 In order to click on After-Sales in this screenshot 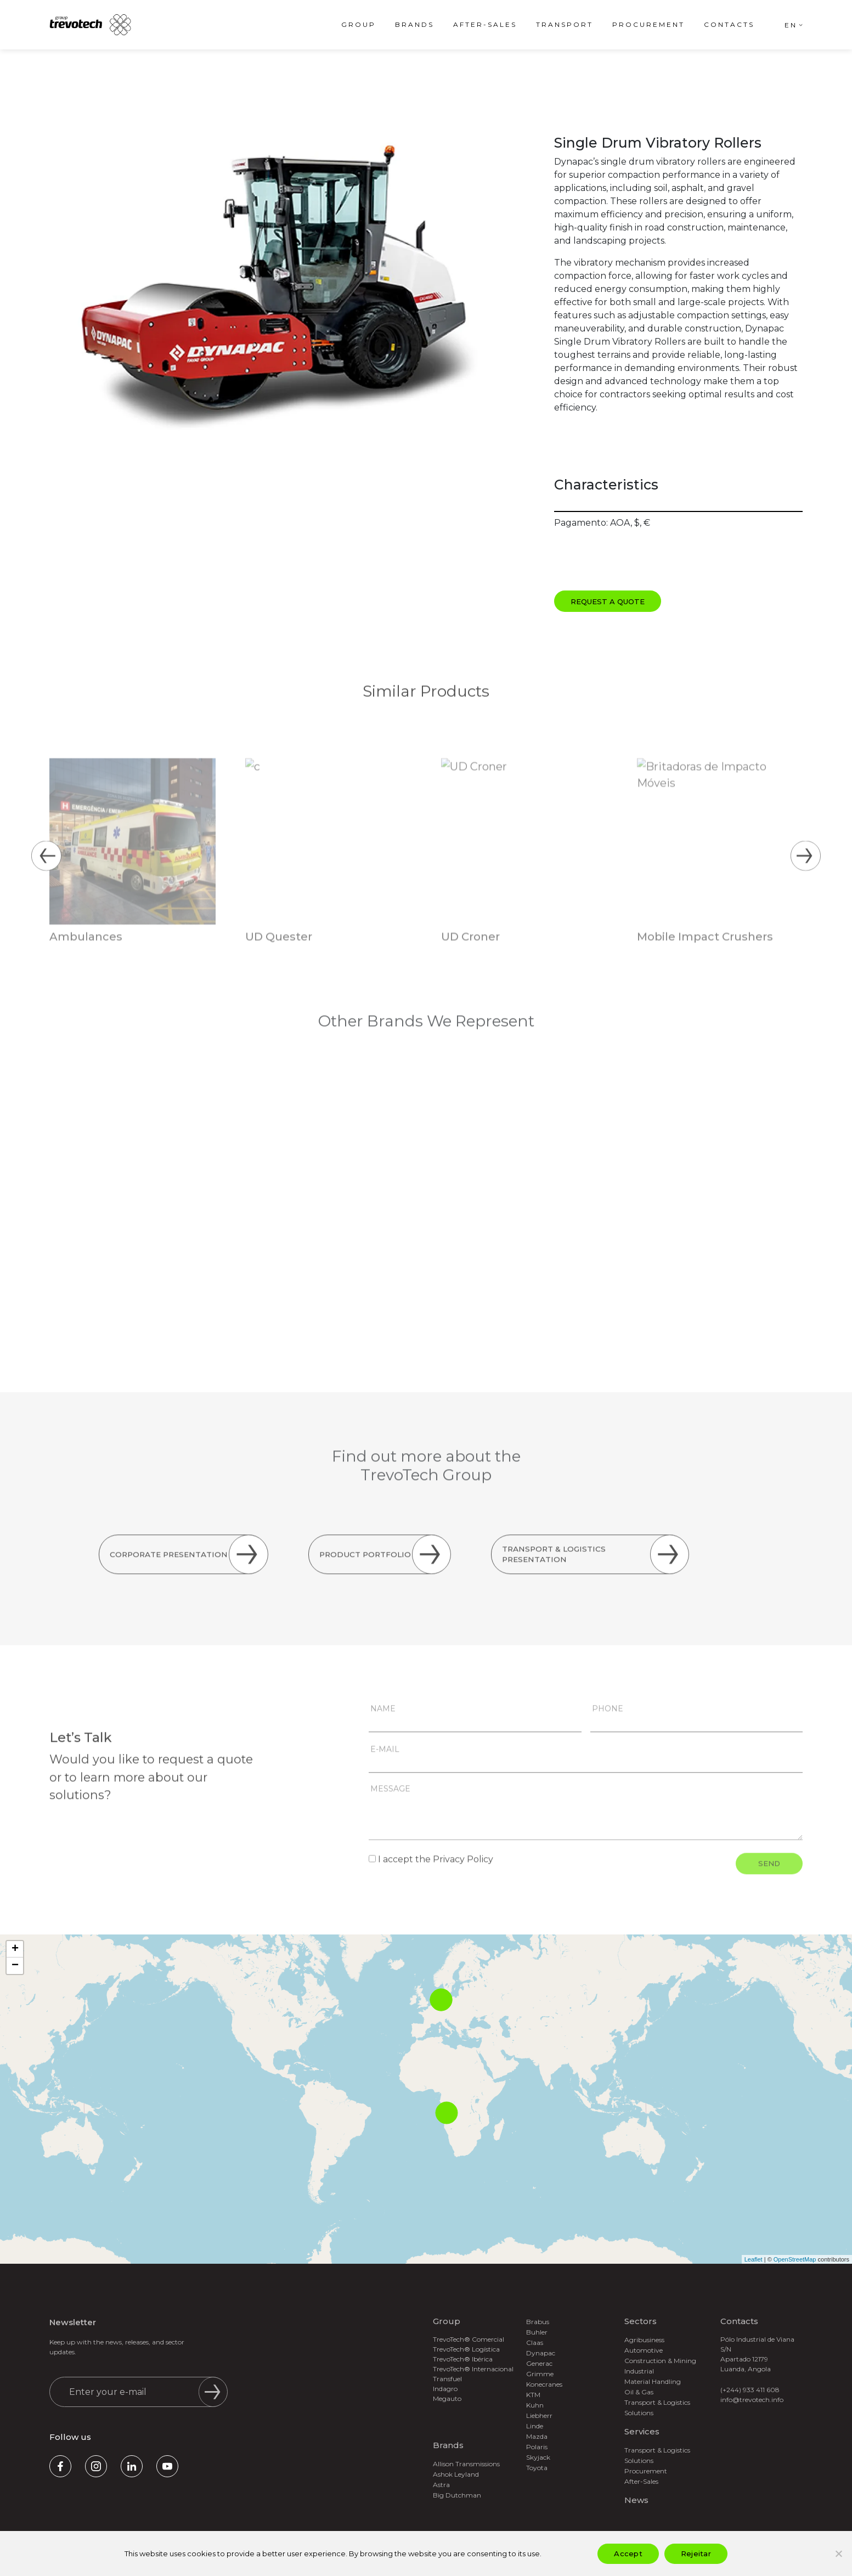, I will do `click(485, 24)`.